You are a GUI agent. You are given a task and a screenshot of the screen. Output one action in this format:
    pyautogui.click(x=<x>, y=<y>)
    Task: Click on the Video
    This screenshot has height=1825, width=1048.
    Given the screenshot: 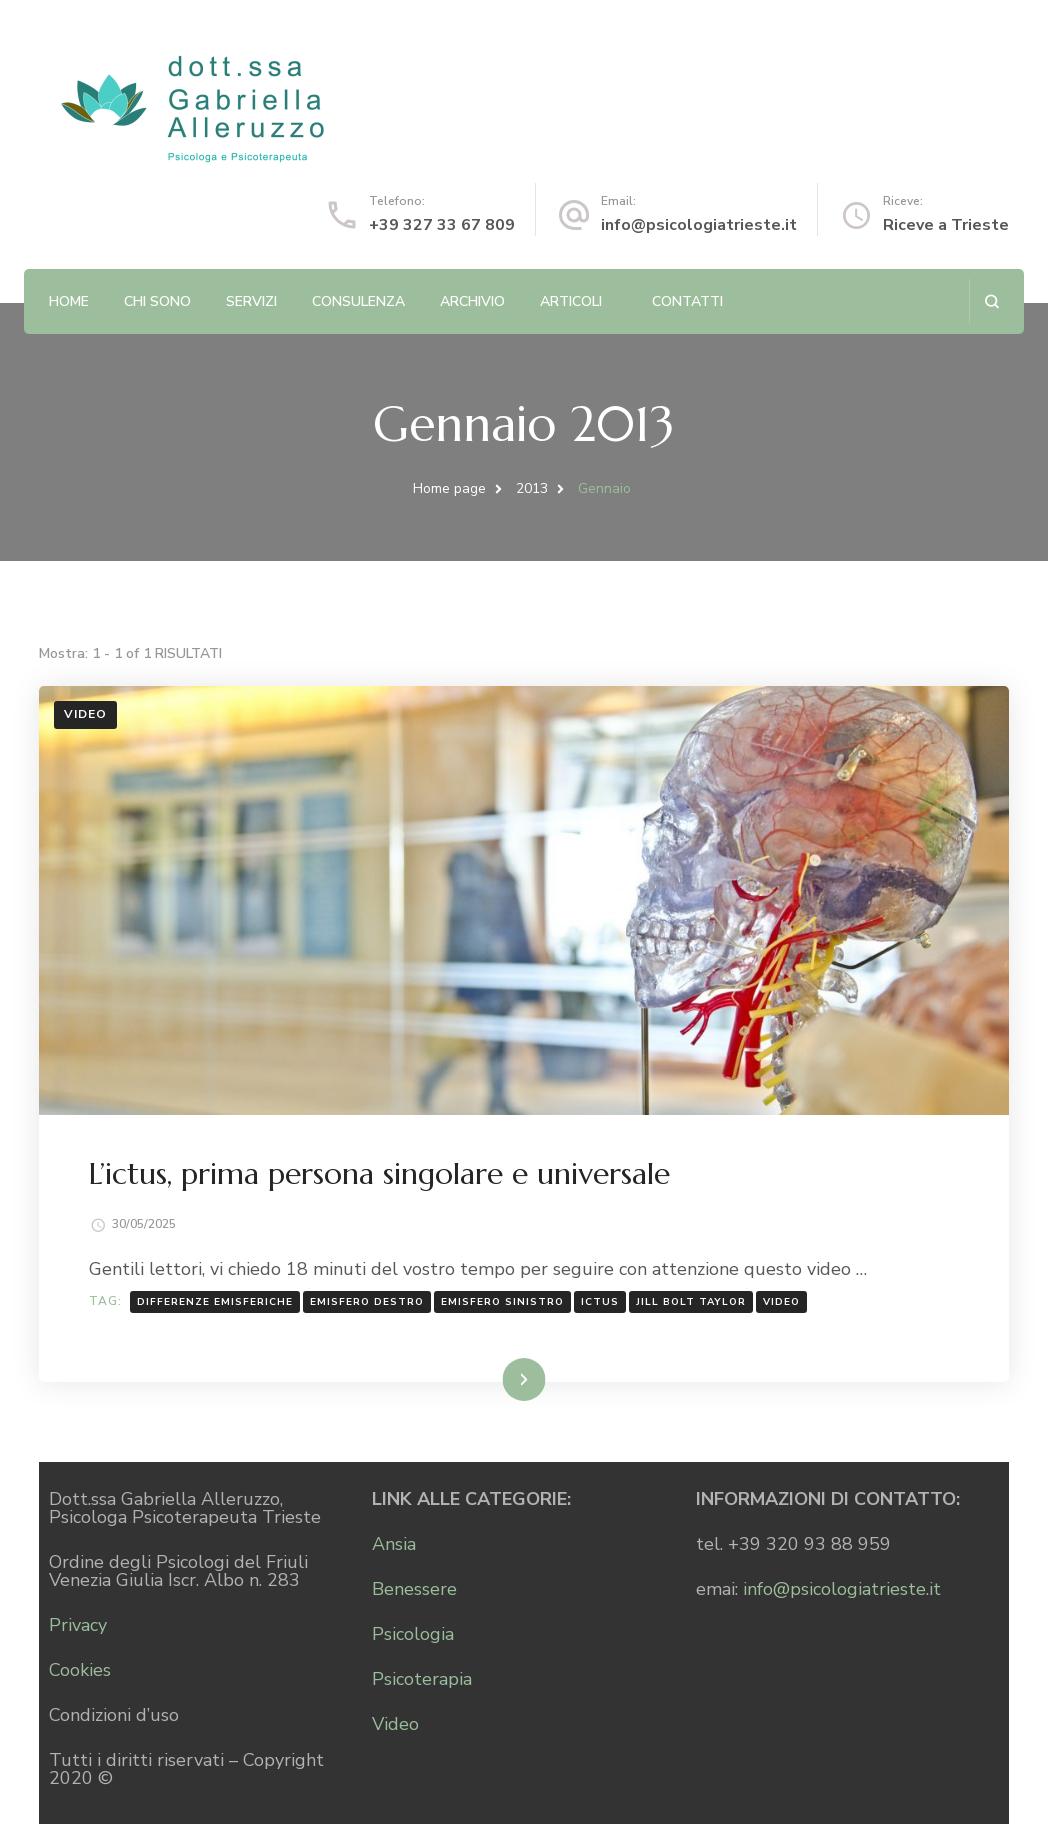 What is the action you would take?
    pyautogui.click(x=85, y=714)
    